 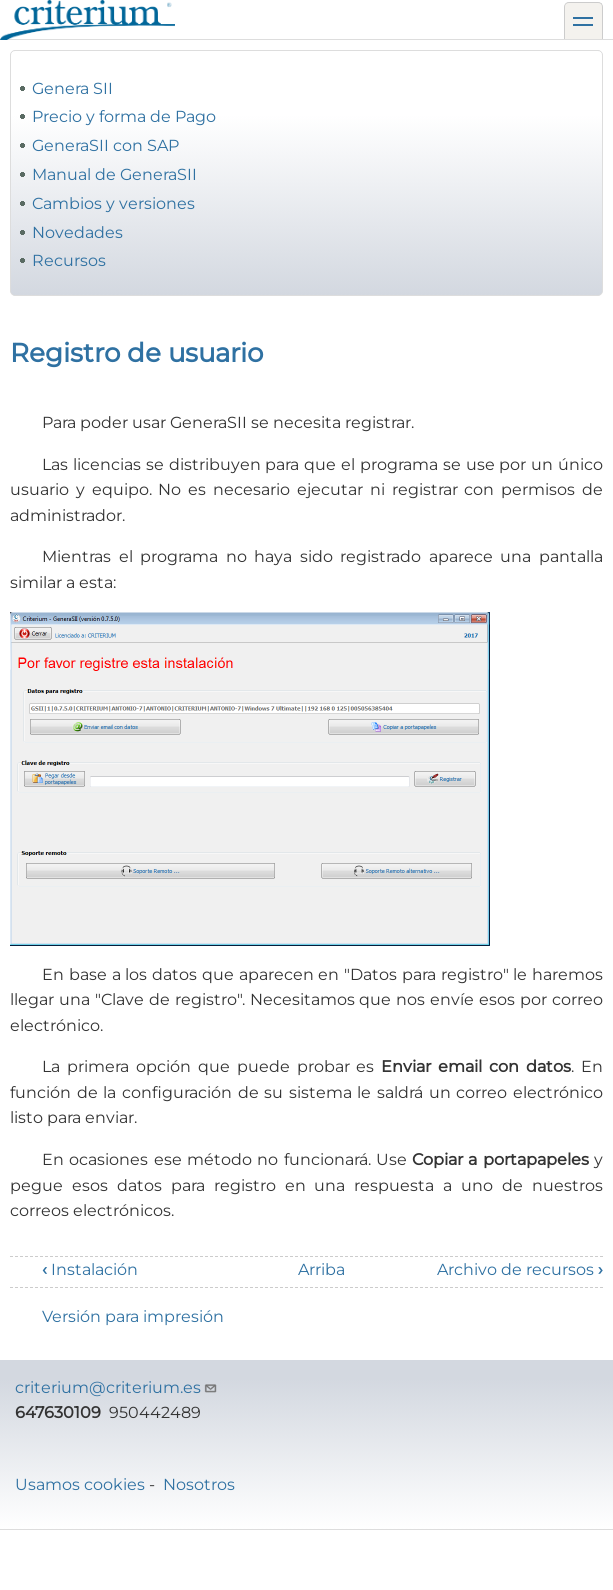 I want to click on GeneraSII con SAP, so click(x=105, y=145).